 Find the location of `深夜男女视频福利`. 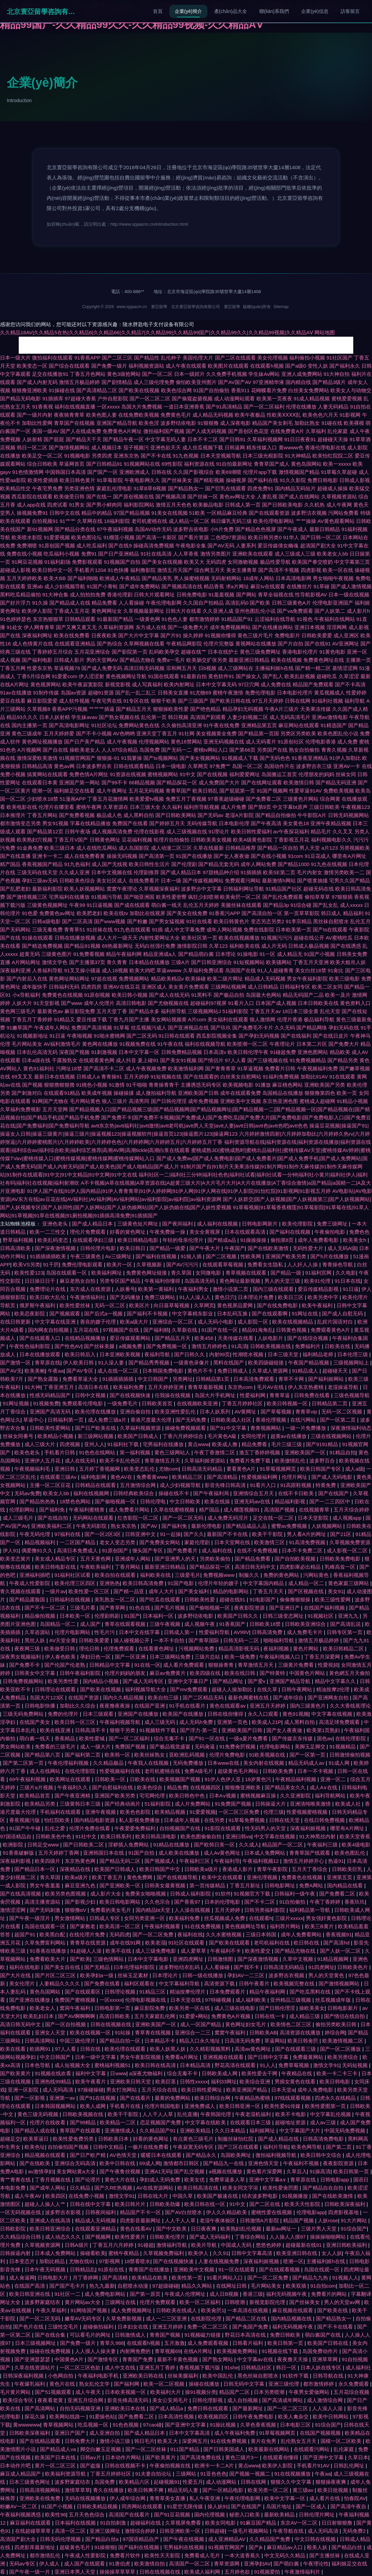

深夜男女视频福利 is located at coordinates (21, 1657).